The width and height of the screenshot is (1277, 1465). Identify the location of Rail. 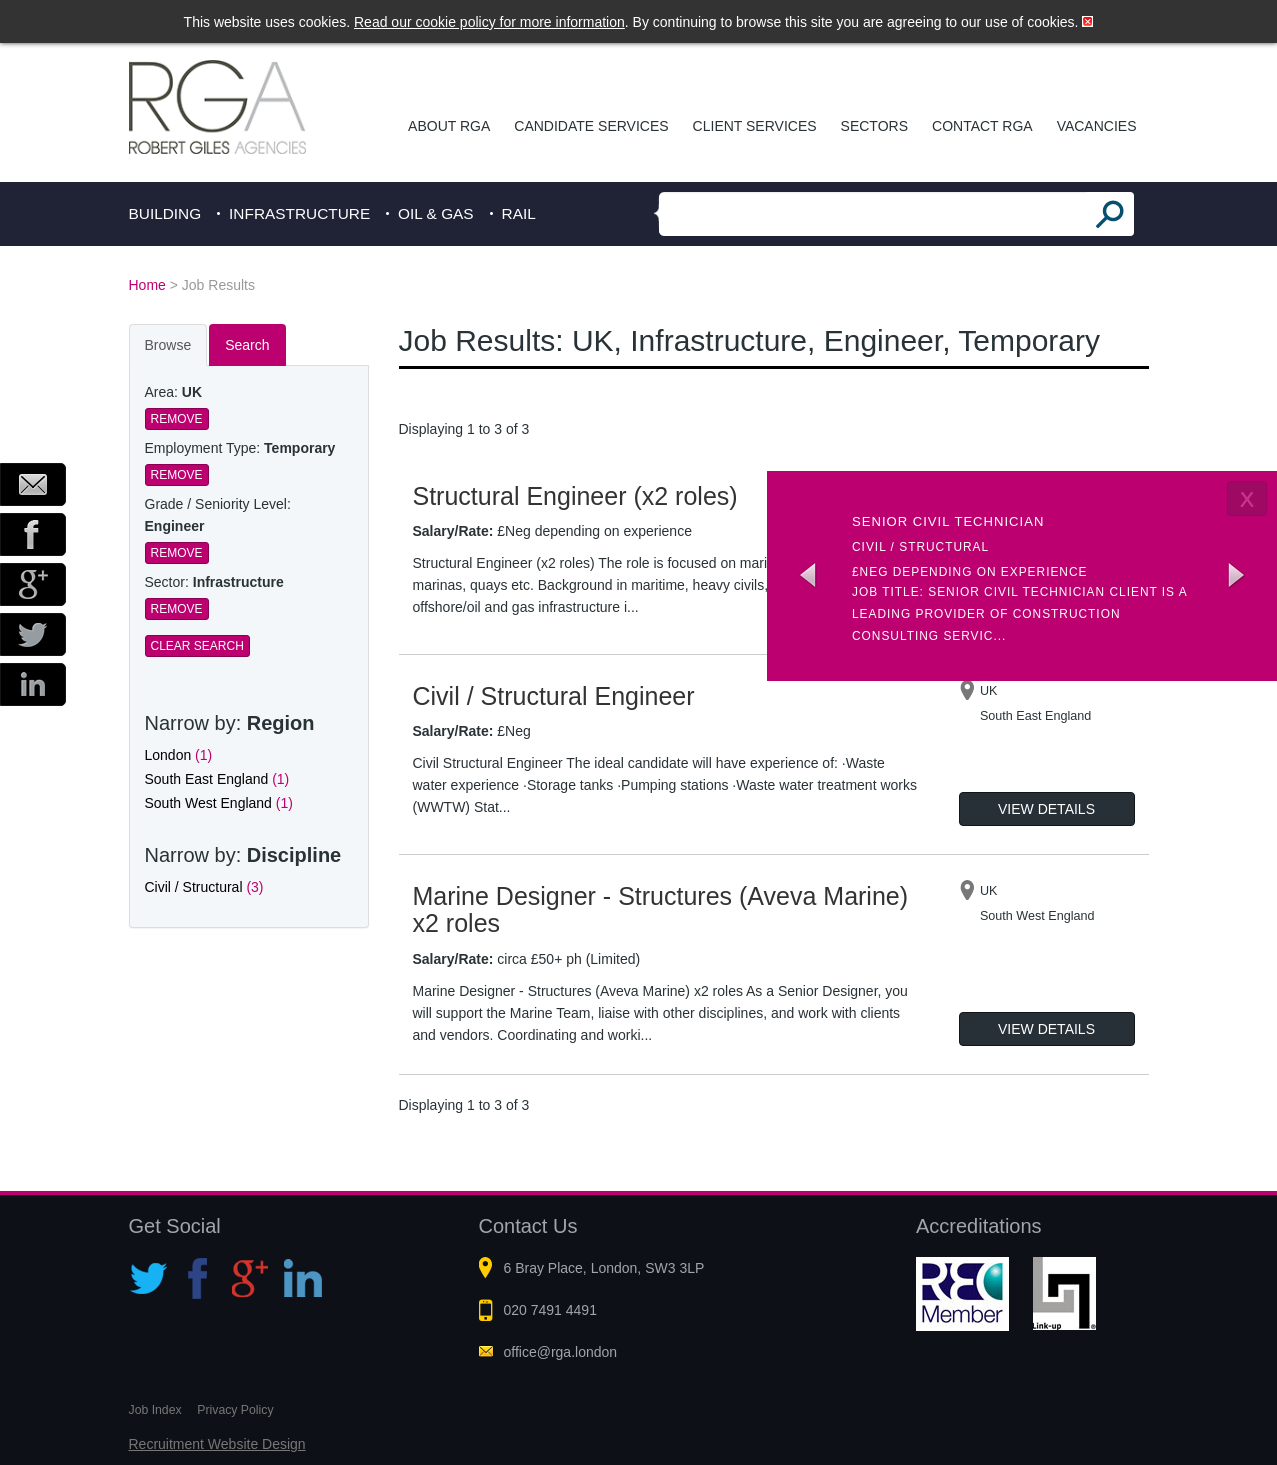
(519, 213).